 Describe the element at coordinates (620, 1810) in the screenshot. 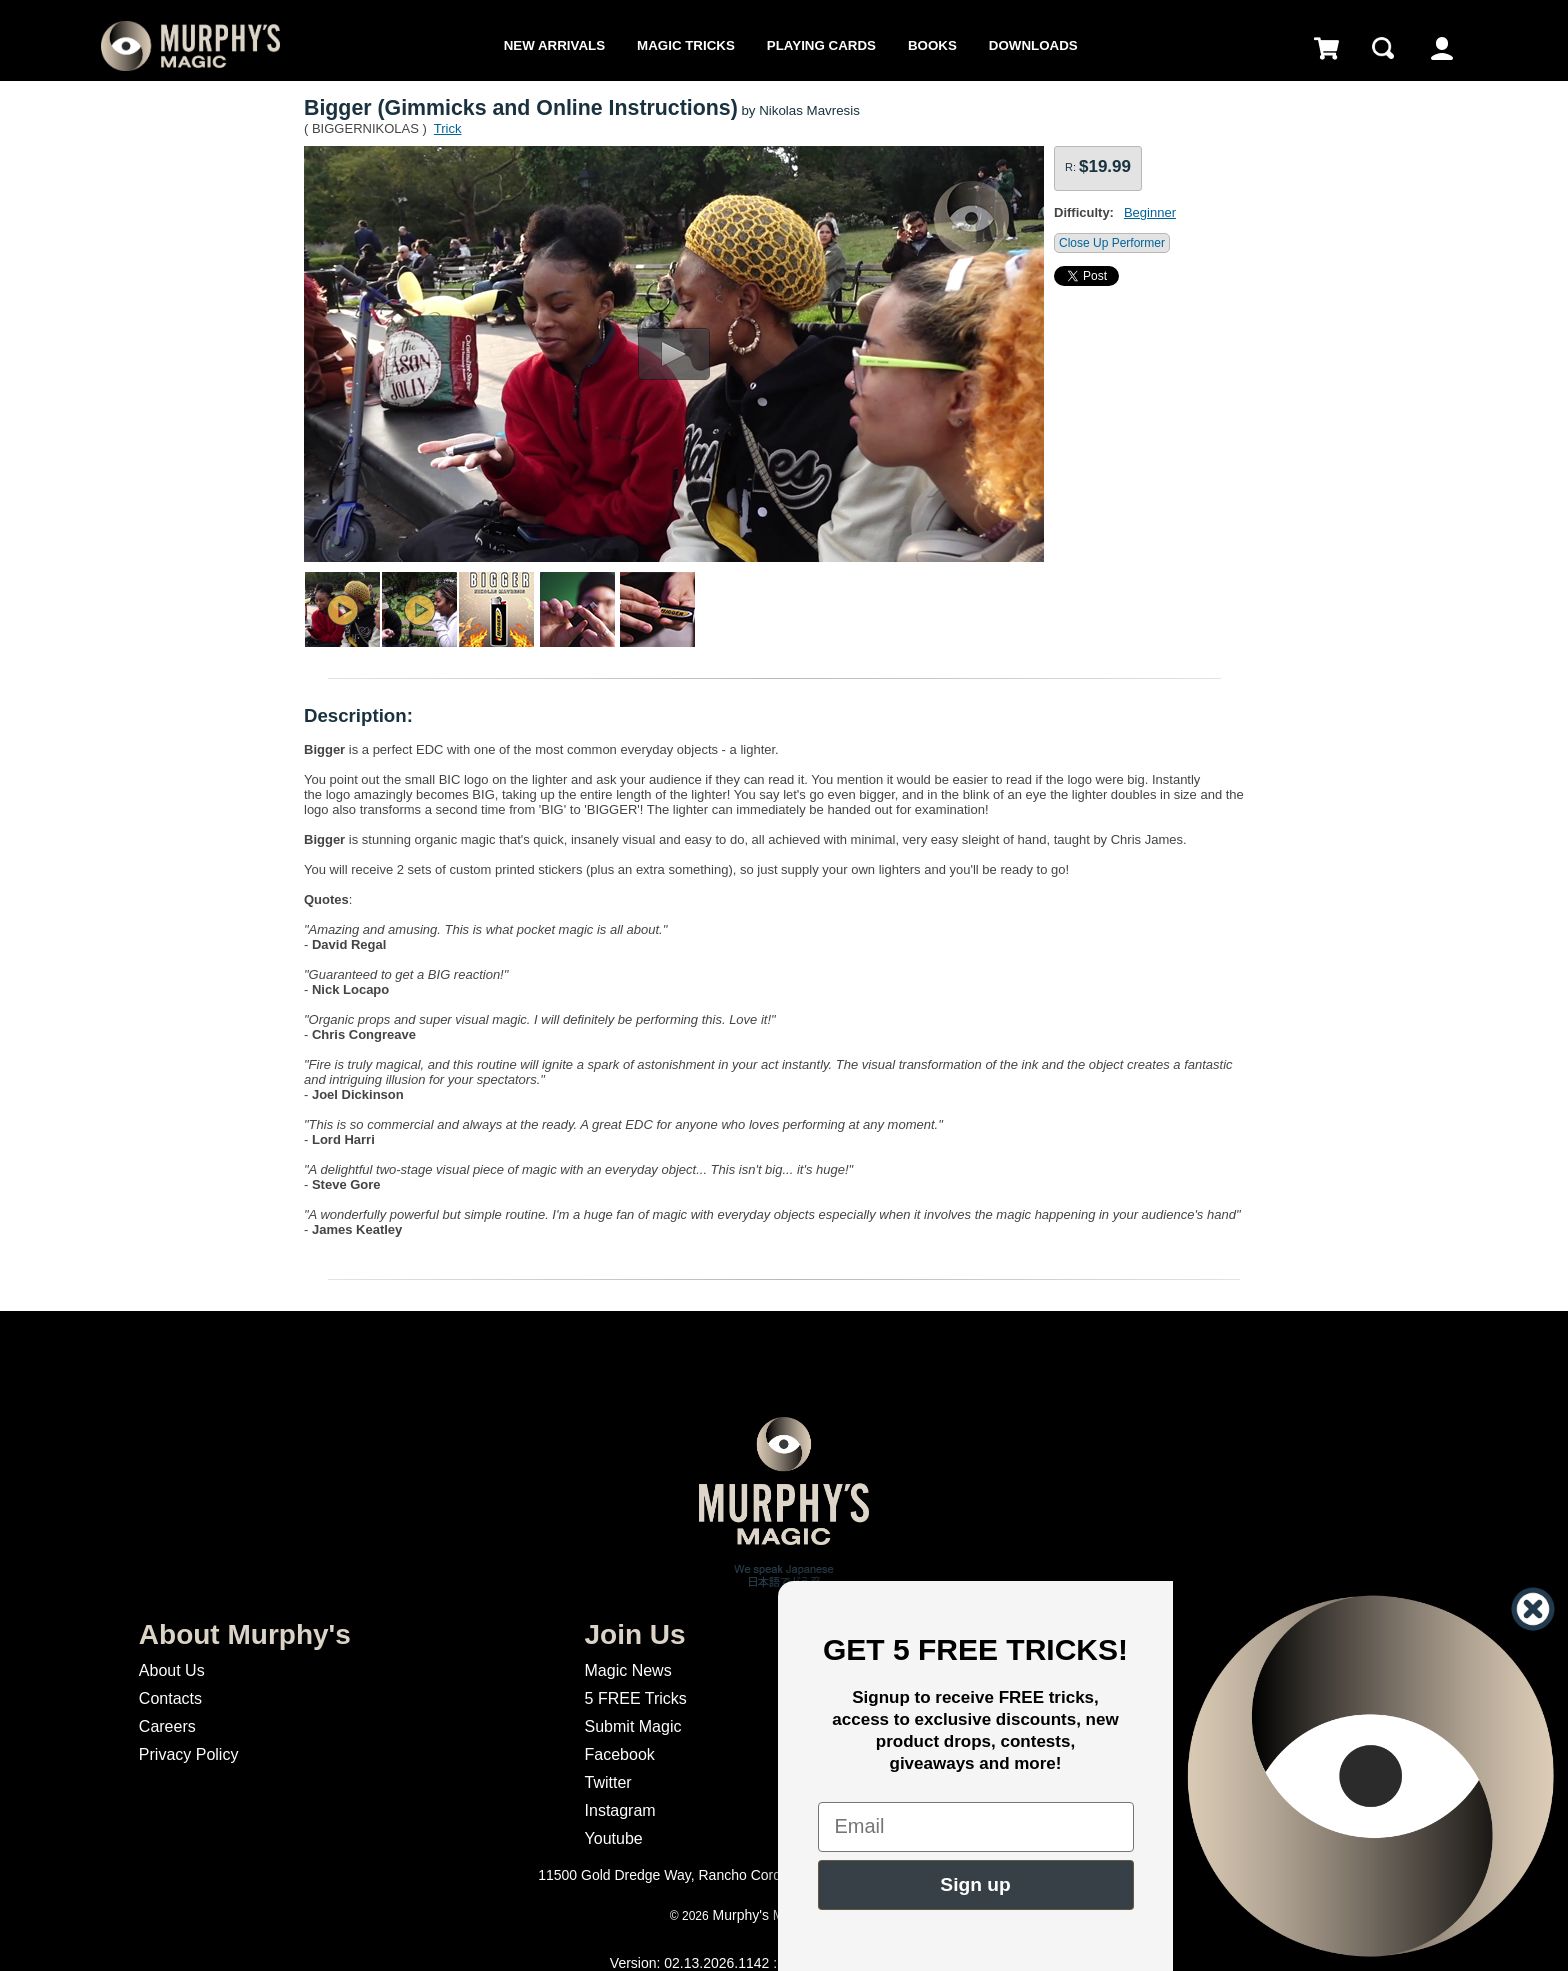

I see `Instagram` at that location.